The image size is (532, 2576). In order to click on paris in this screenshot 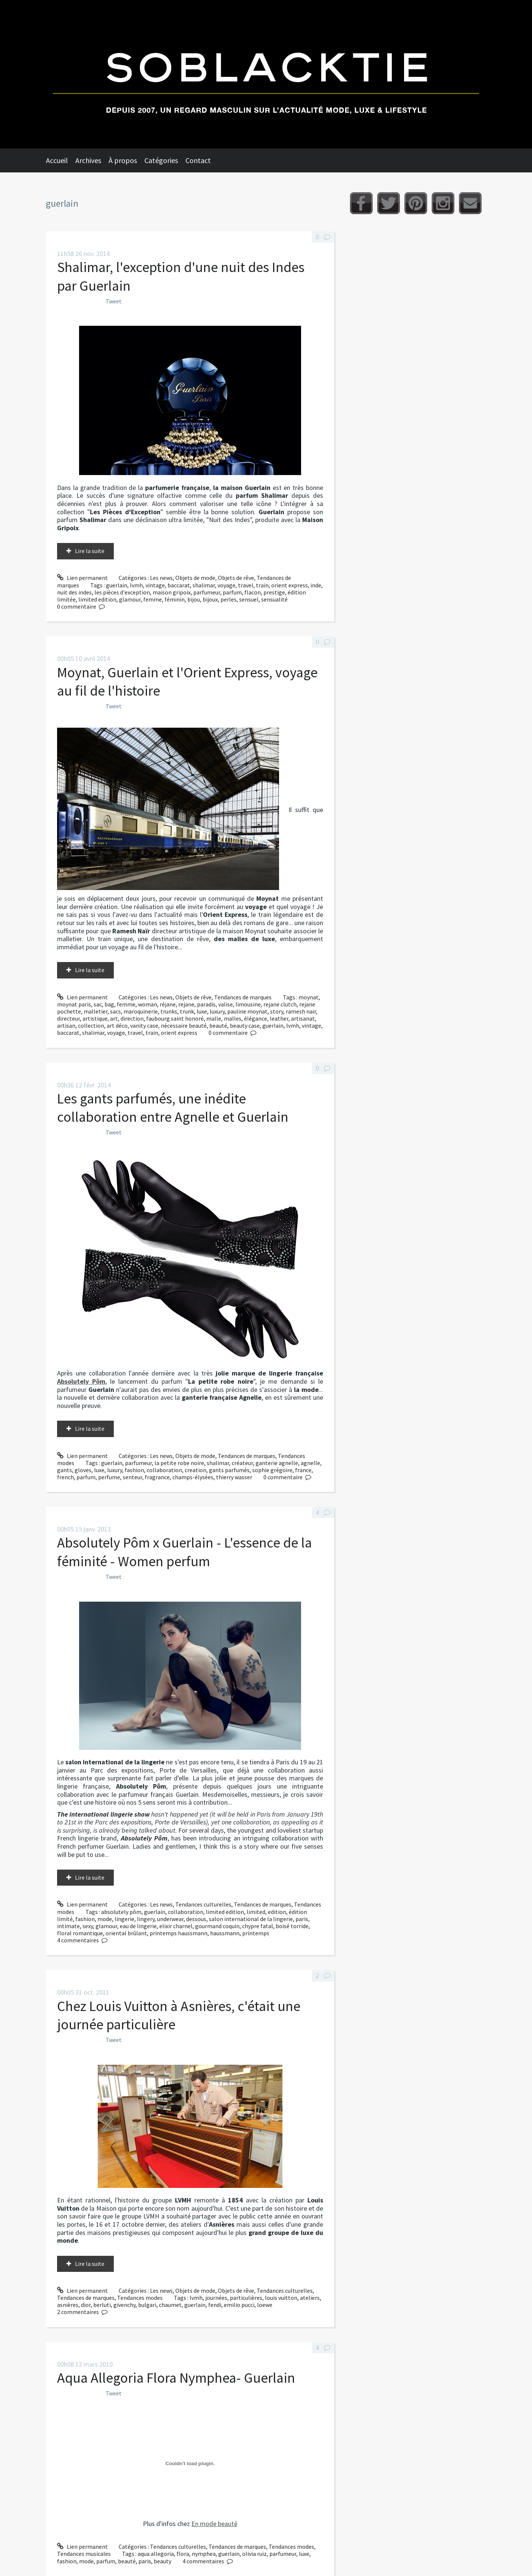, I will do `click(301, 1919)`.